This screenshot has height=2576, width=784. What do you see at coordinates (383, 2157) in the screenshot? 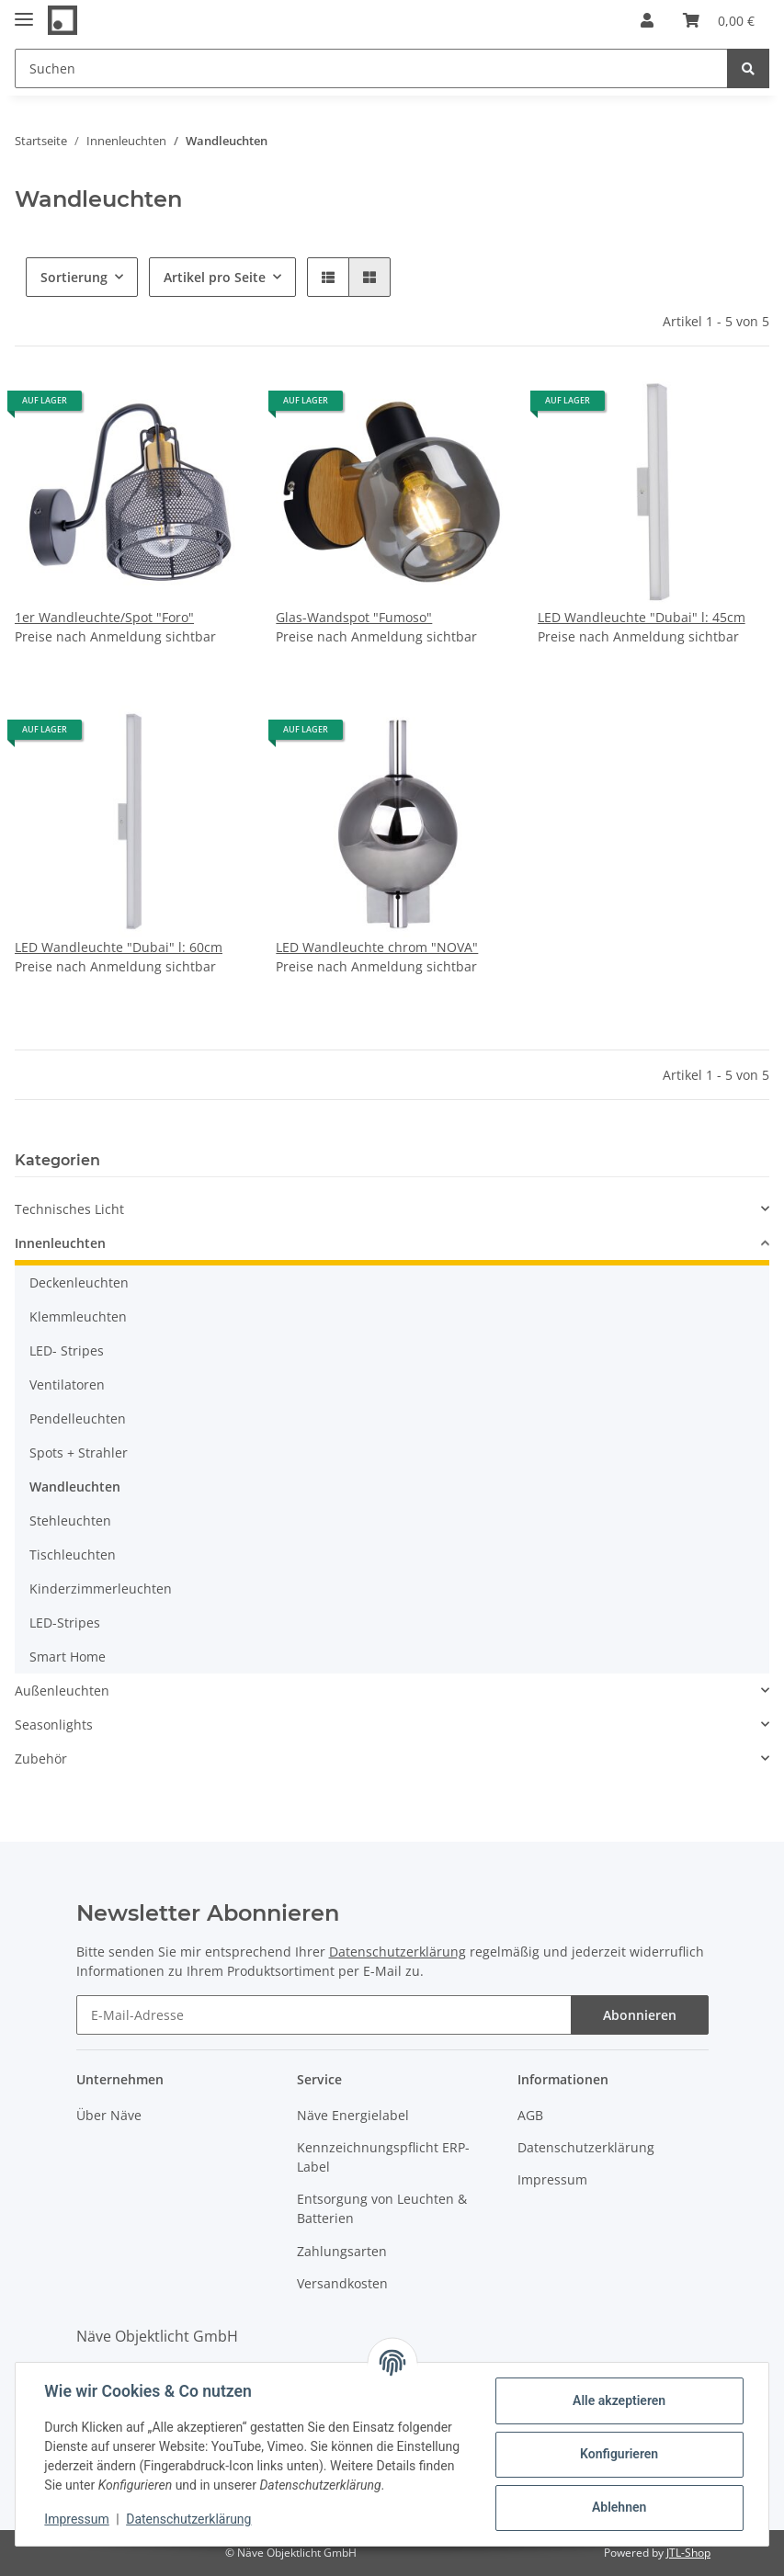
I see `Kennzeichnungspflicht ERP-Label` at bounding box center [383, 2157].